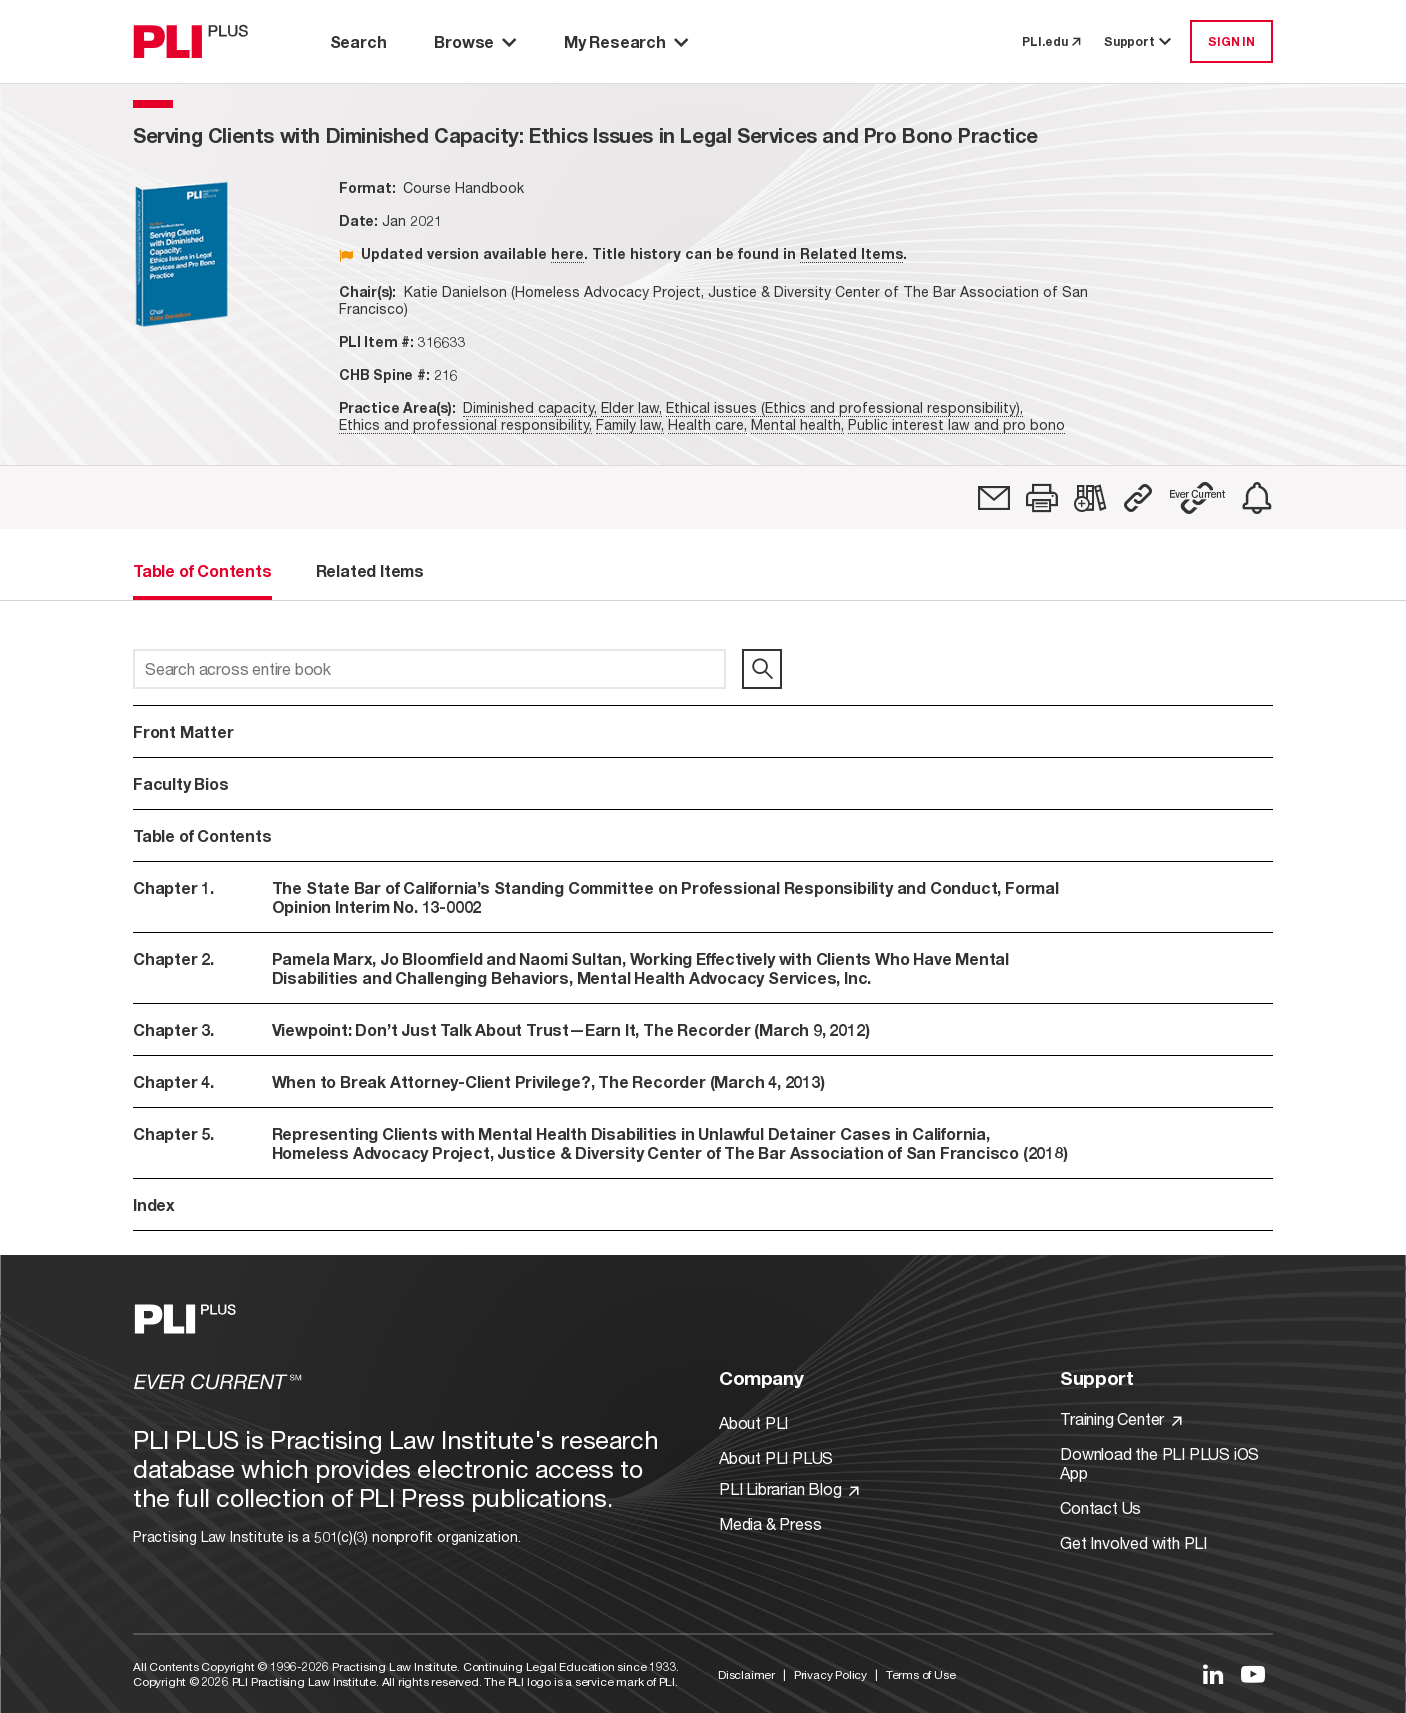 This screenshot has height=1713, width=1406. What do you see at coordinates (358, 41) in the screenshot?
I see `Search` at bounding box center [358, 41].